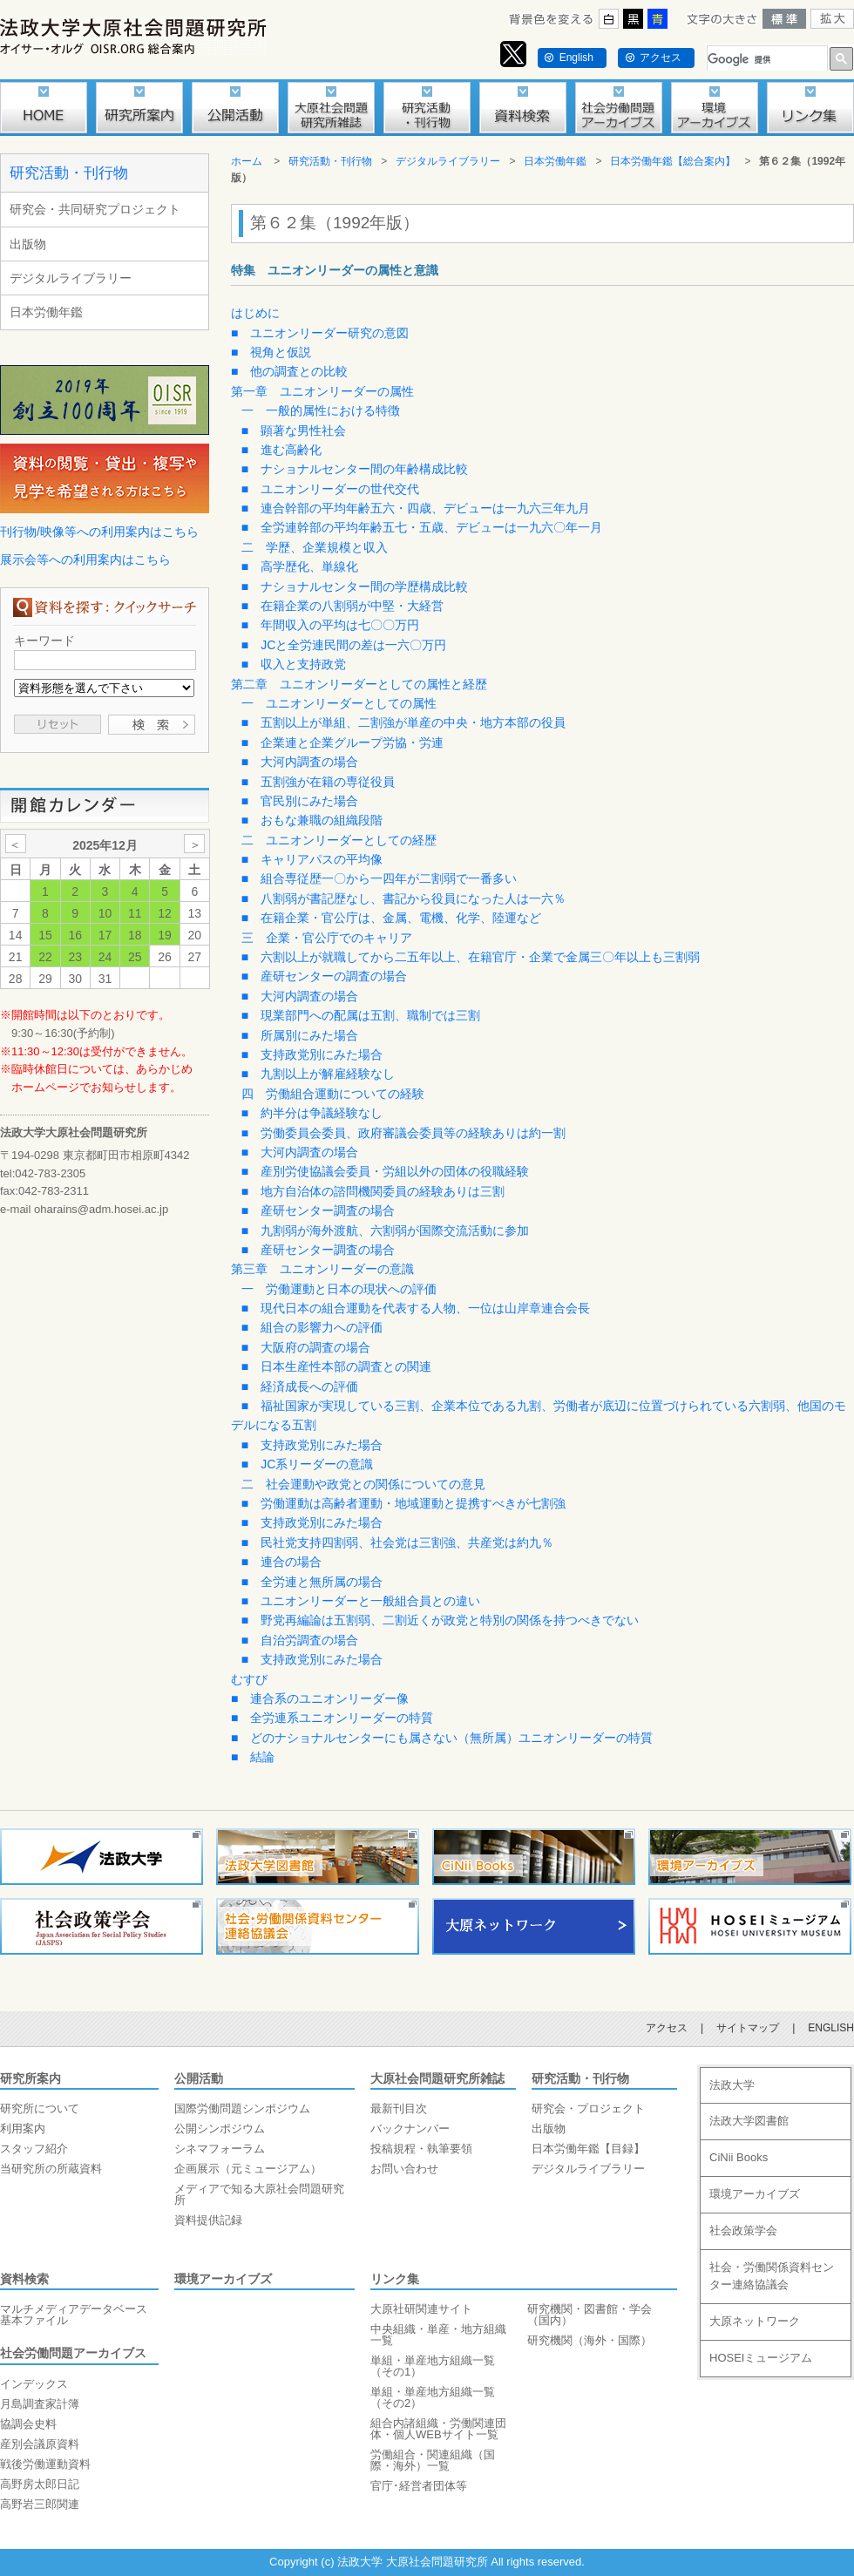 Image resolution: width=854 pixels, height=2576 pixels. I want to click on ■ 全労連と無所属の場合, so click(312, 1582).